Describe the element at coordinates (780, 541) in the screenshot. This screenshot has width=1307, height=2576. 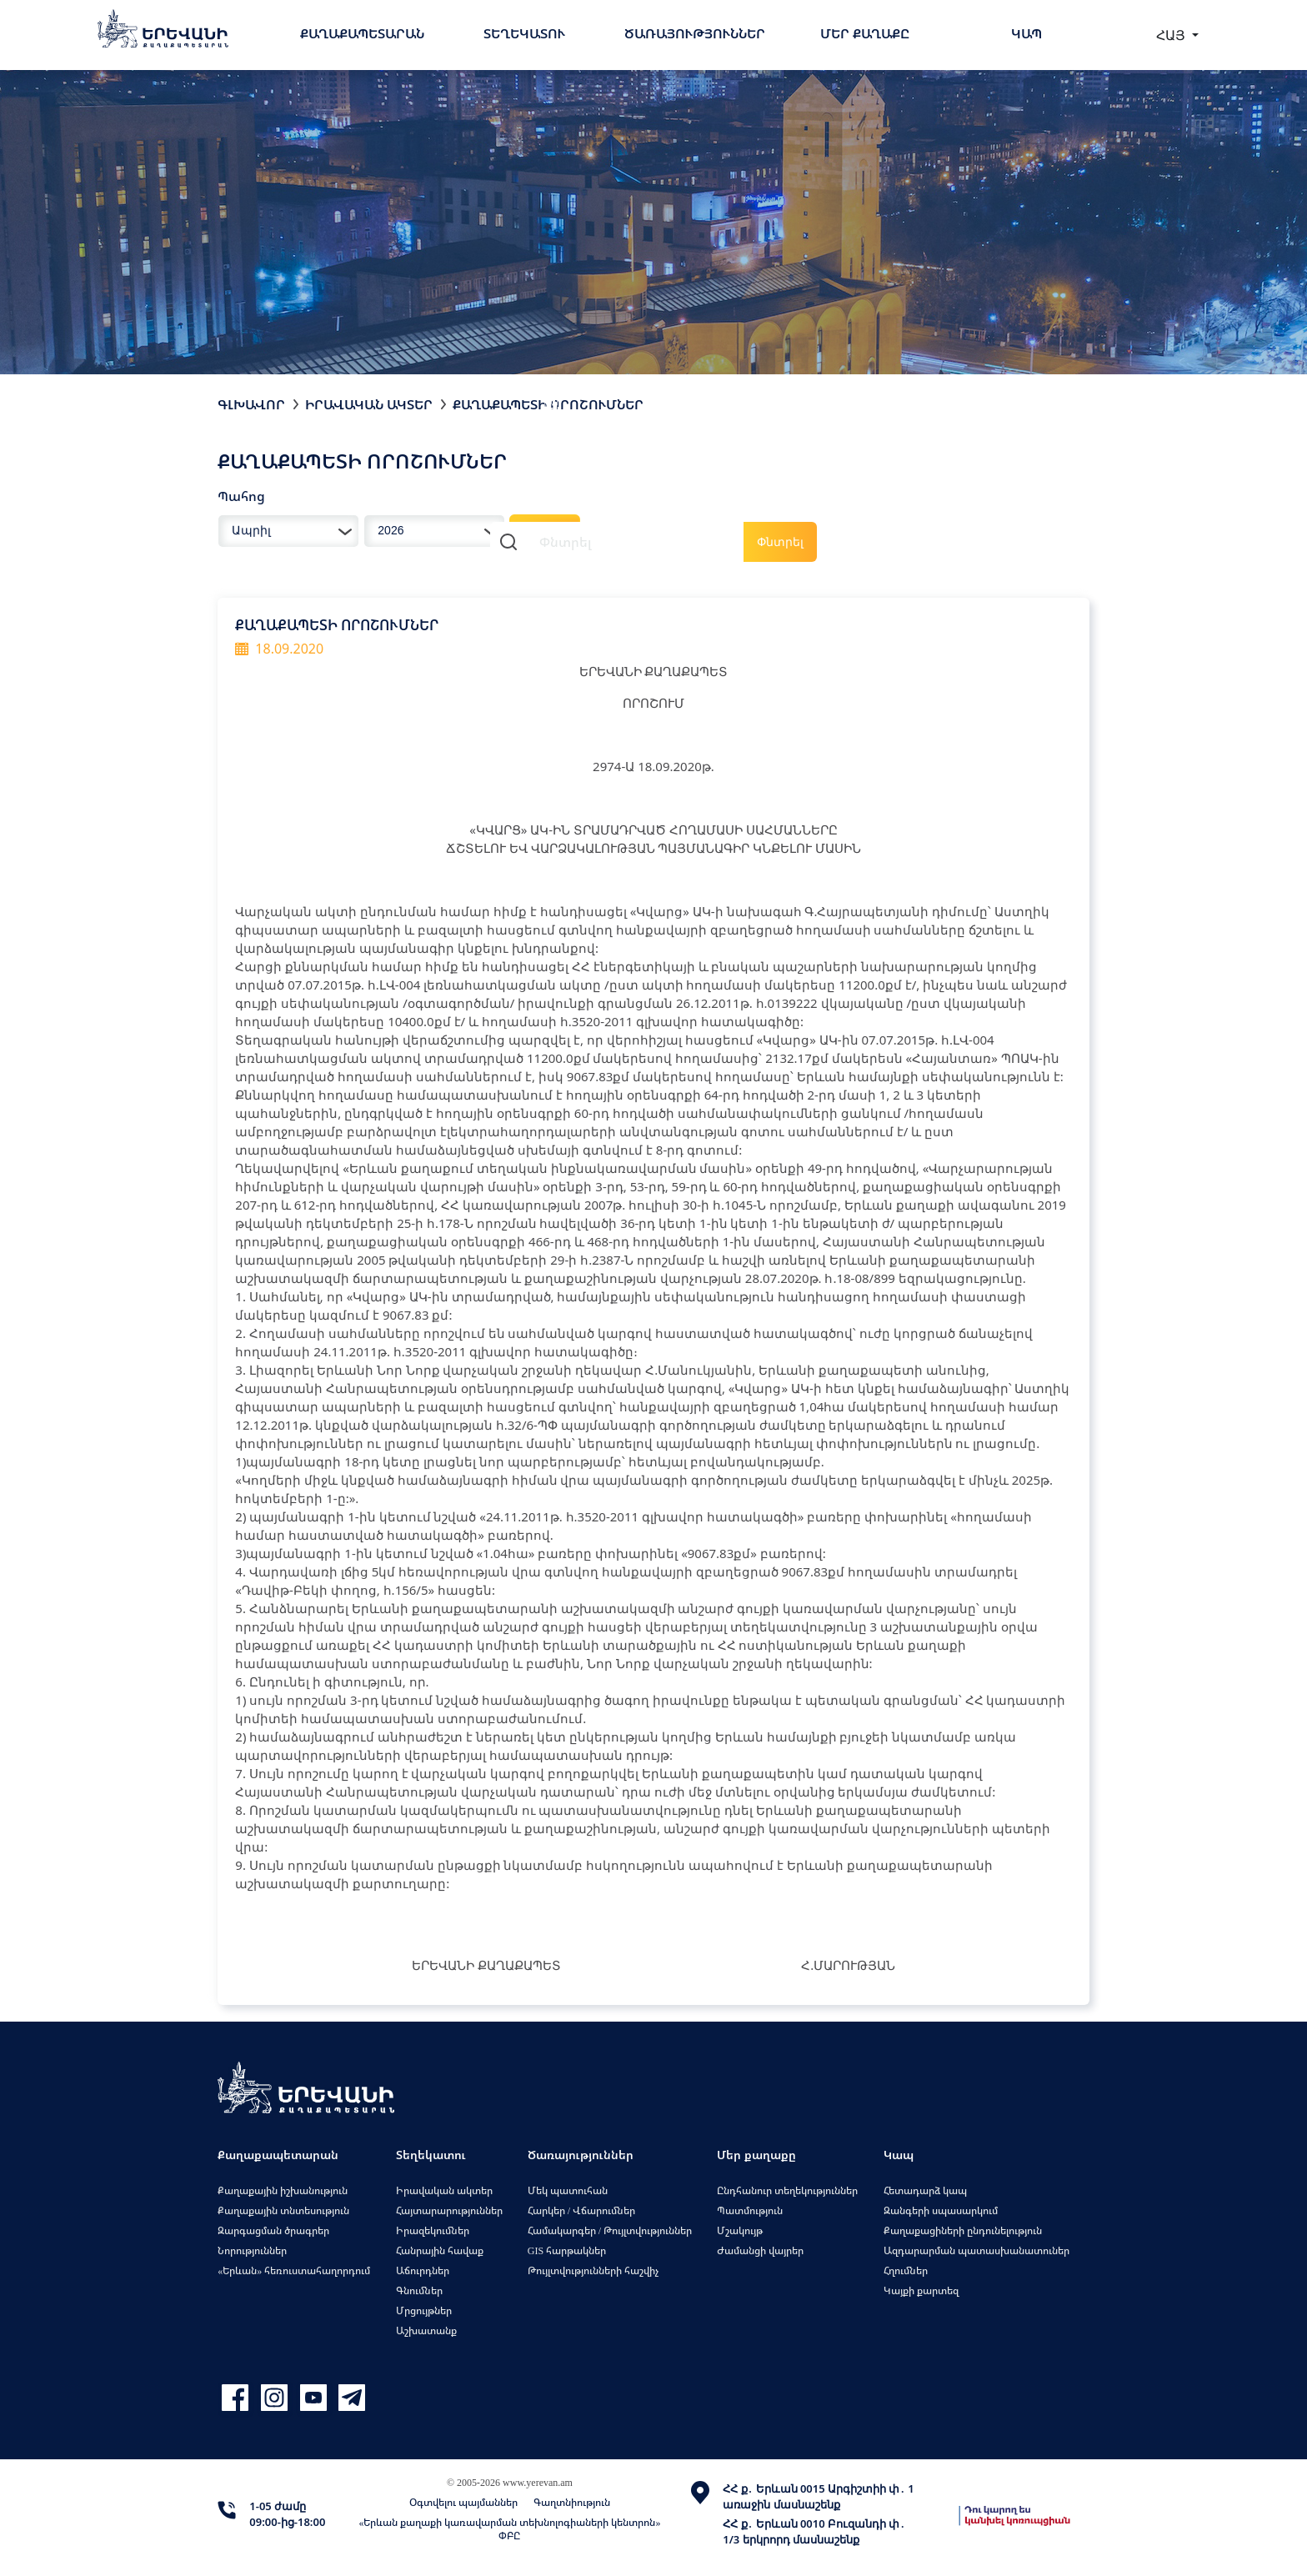
I see `Փնտրել` at that location.